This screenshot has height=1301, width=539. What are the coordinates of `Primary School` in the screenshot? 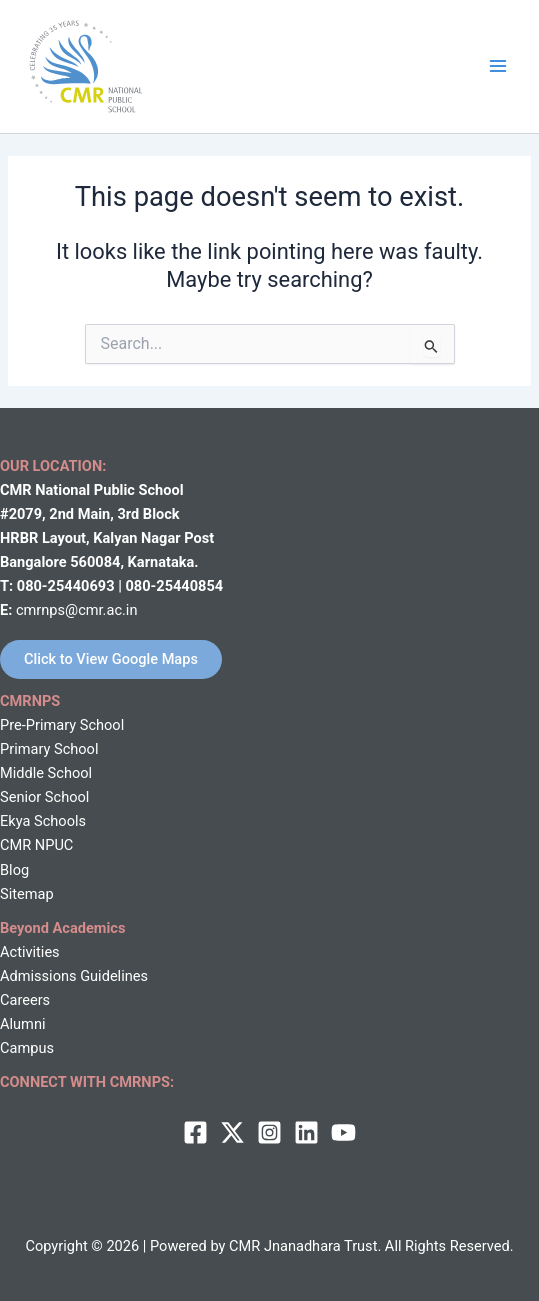 It's located at (49, 749).